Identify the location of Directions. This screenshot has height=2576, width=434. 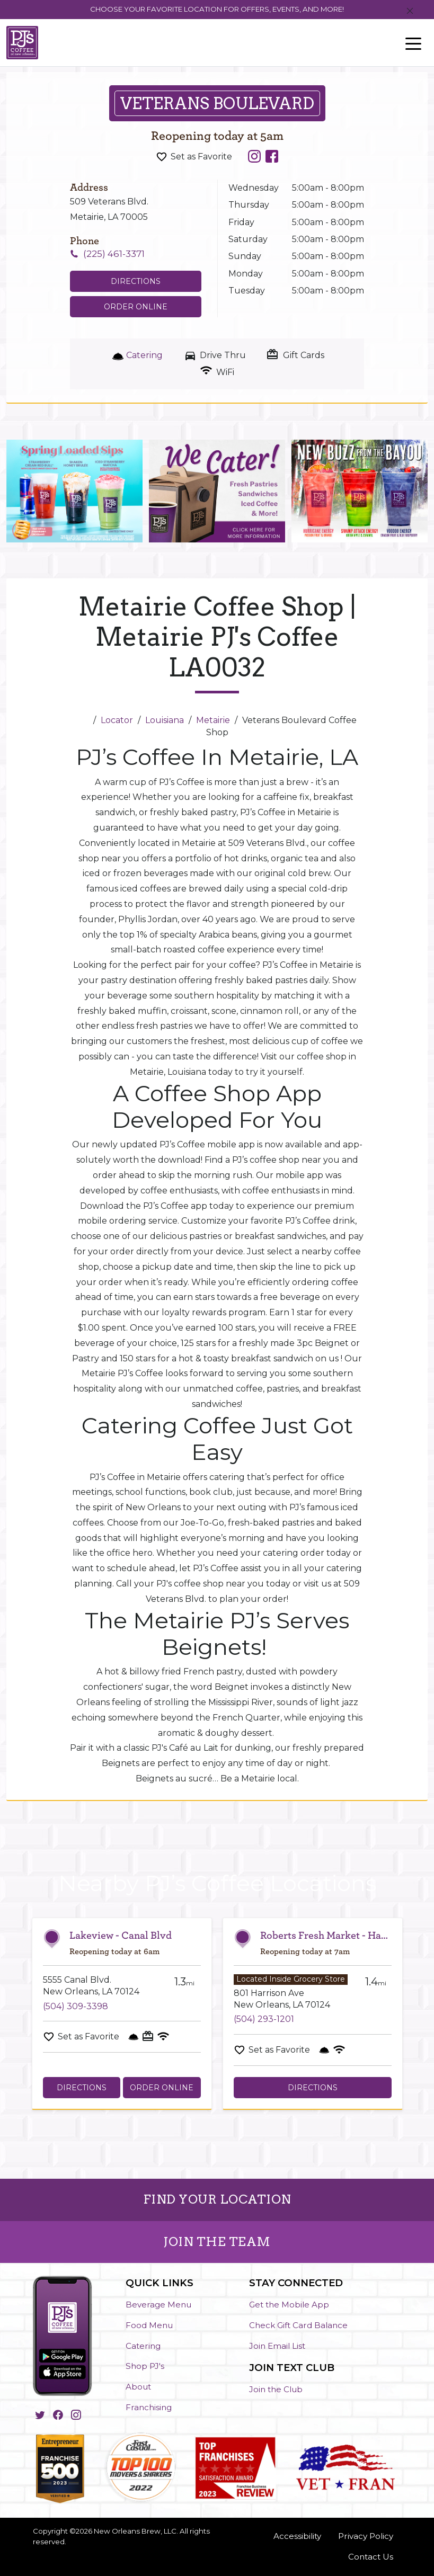
(82, 2087).